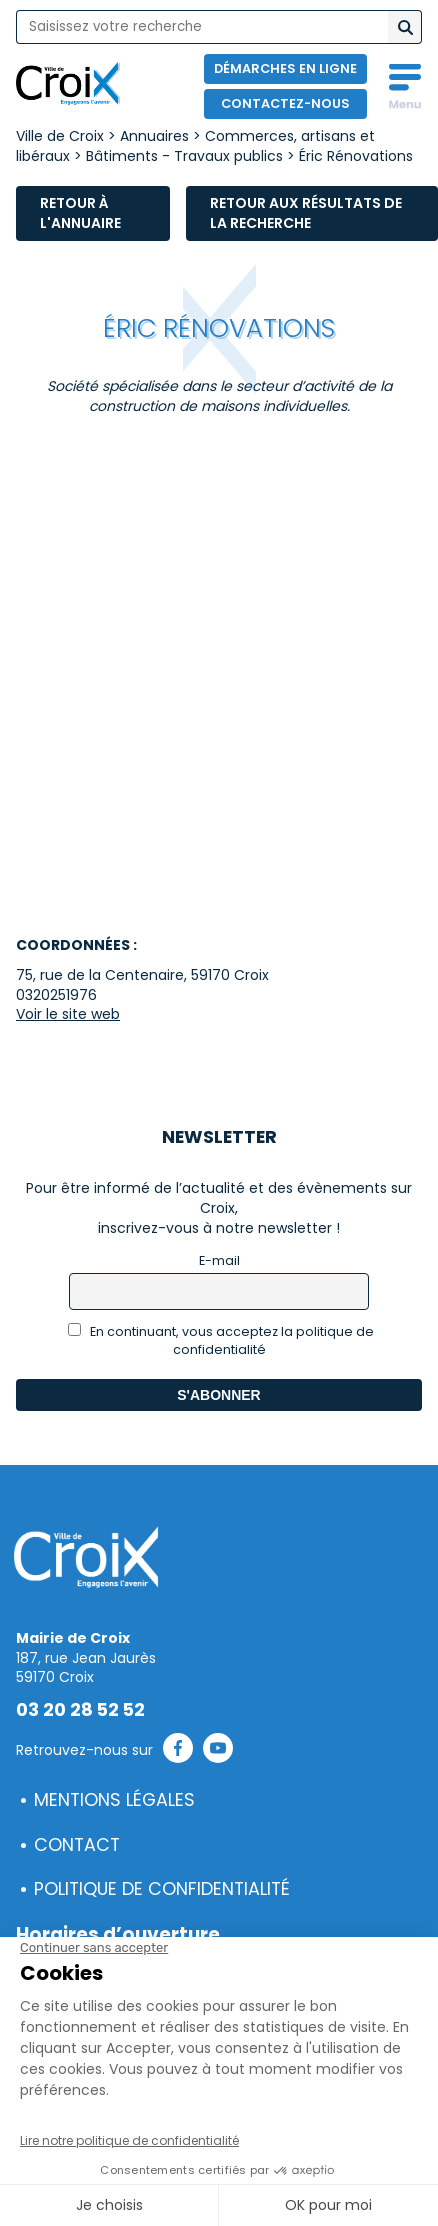  I want to click on 03 20 28 52 52, so click(80, 1710).